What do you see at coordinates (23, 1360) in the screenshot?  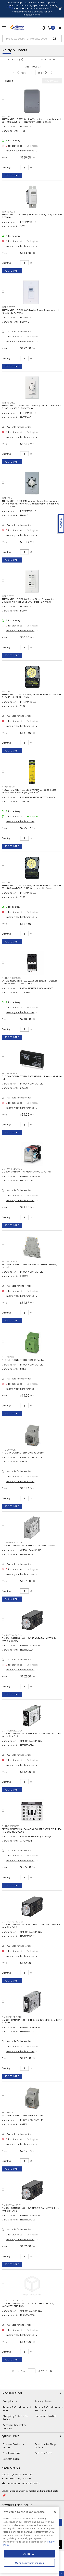 I see `PHOENIX CONTACT LTD. 804004 Socket` at bounding box center [23, 1360].